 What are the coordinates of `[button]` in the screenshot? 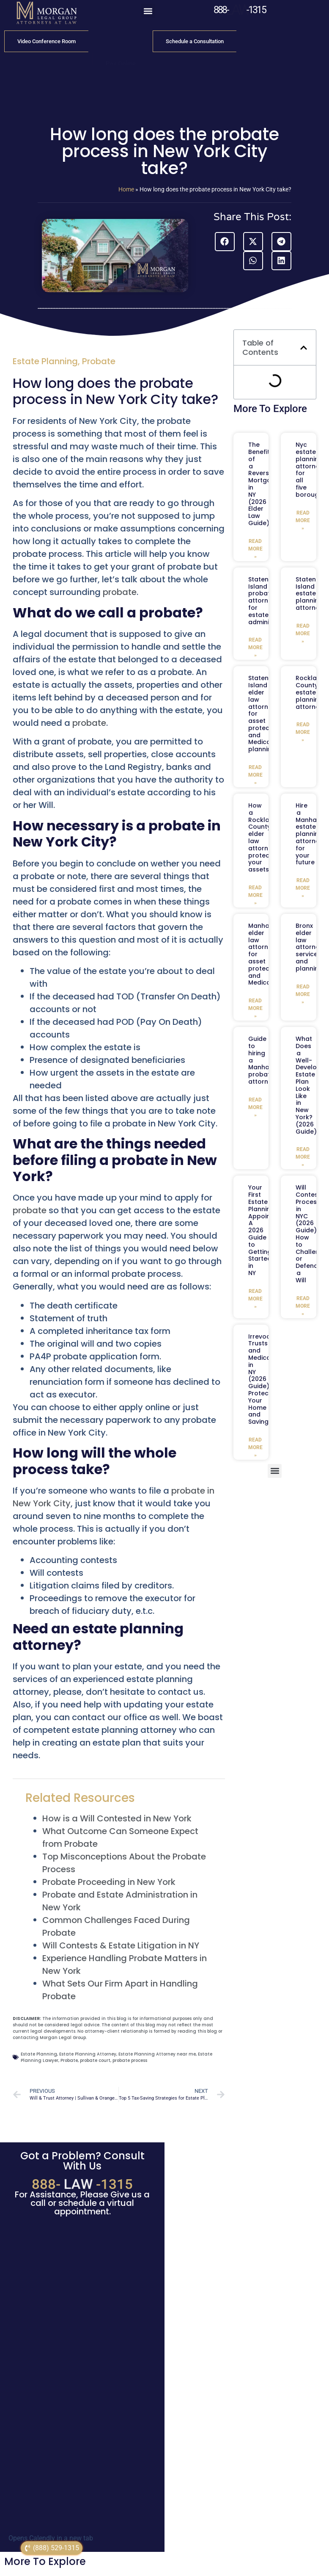 It's located at (148, 11).